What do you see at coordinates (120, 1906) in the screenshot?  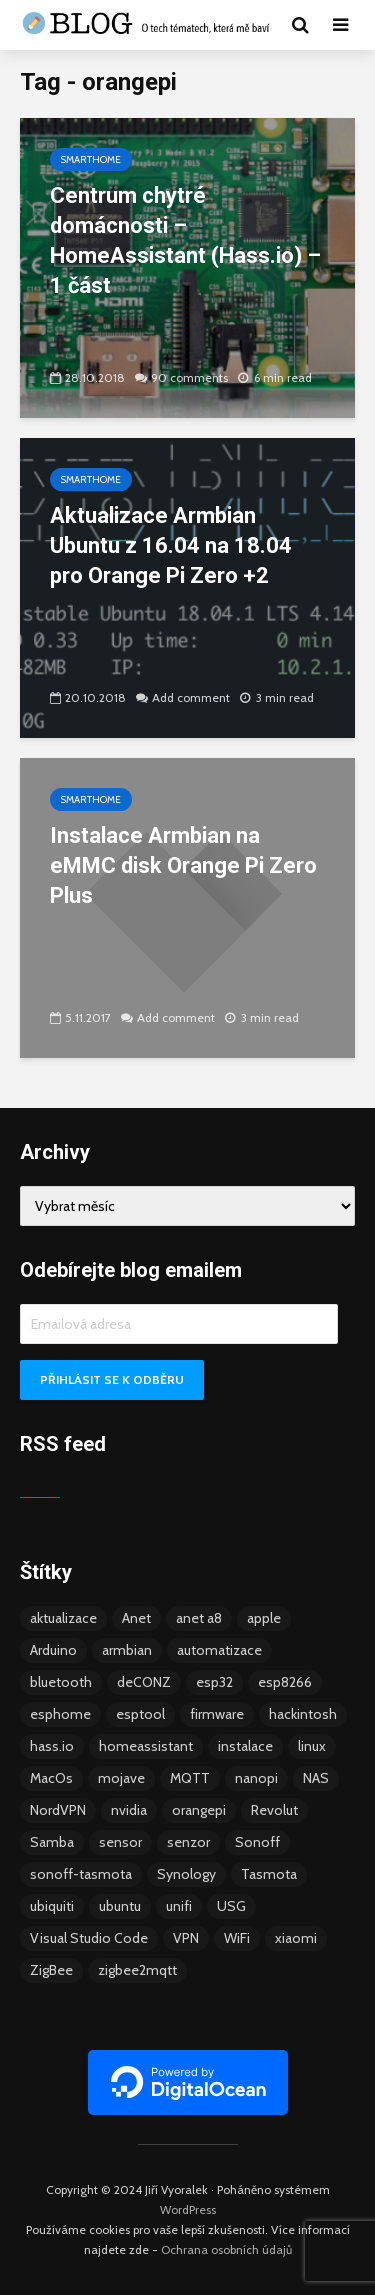 I see `ubuntu [ubuntu (5 položek)]` at bounding box center [120, 1906].